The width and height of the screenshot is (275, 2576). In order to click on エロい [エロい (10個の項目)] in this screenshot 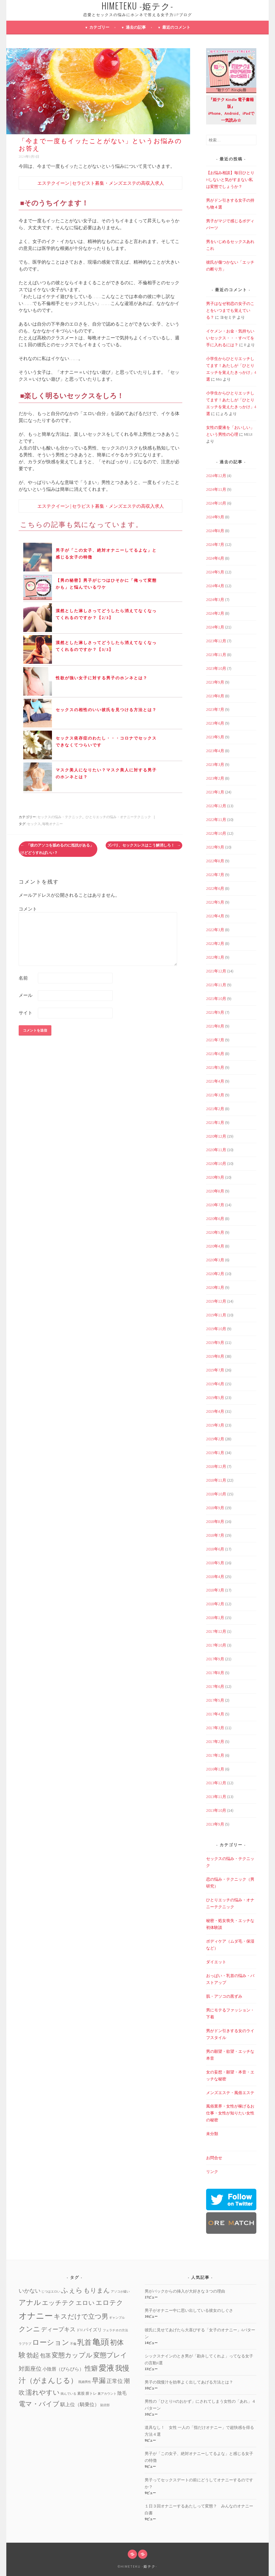, I will do `click(85, 2303)`.